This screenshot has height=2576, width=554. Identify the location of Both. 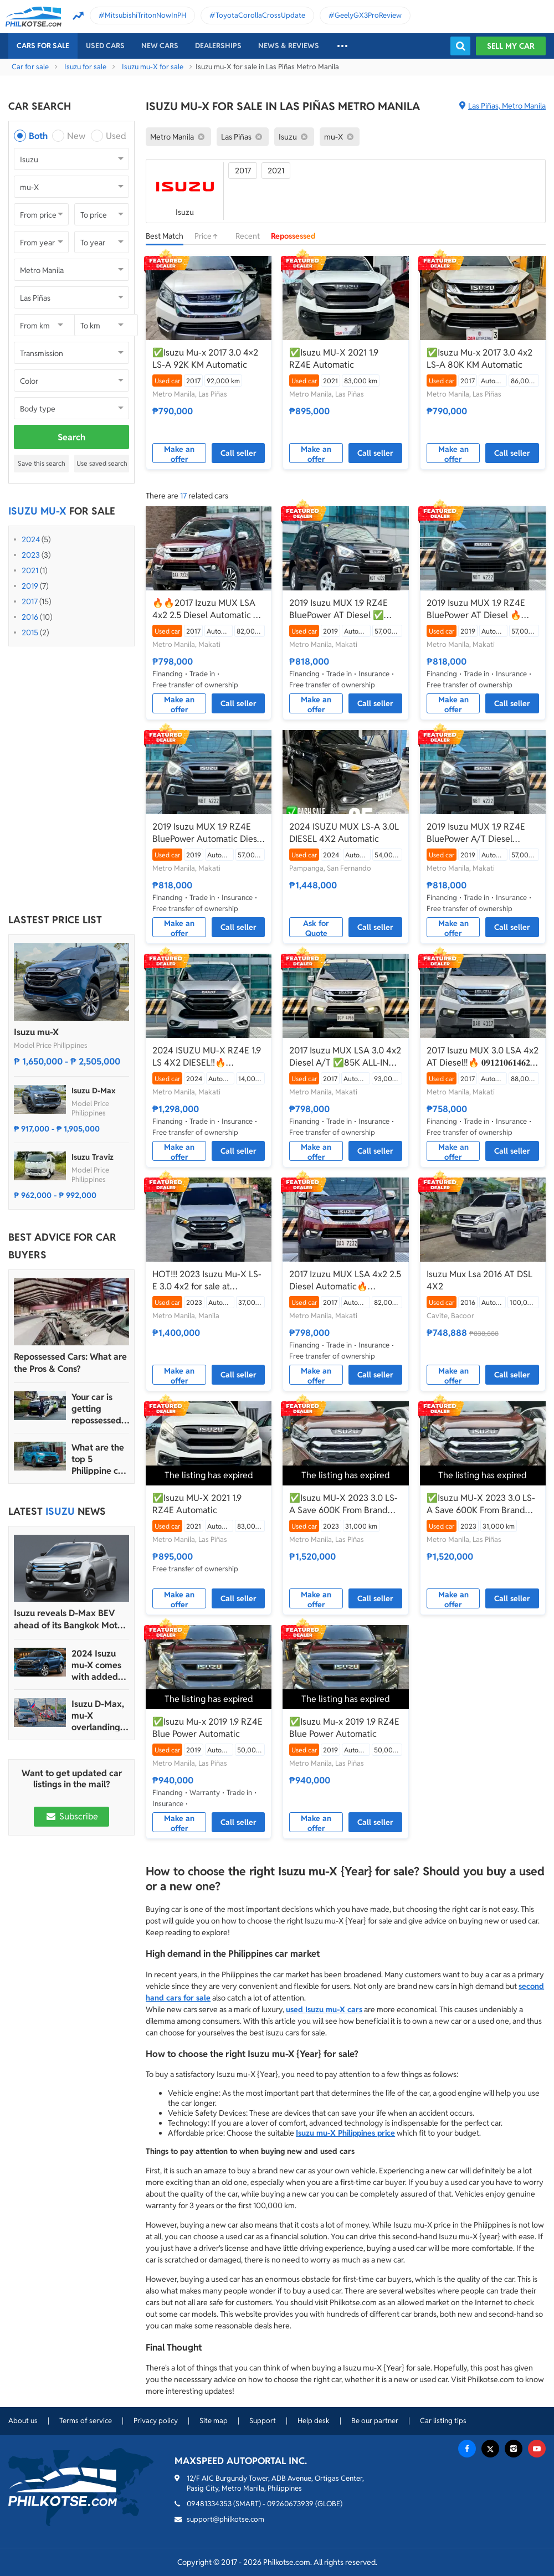
(38, 136).